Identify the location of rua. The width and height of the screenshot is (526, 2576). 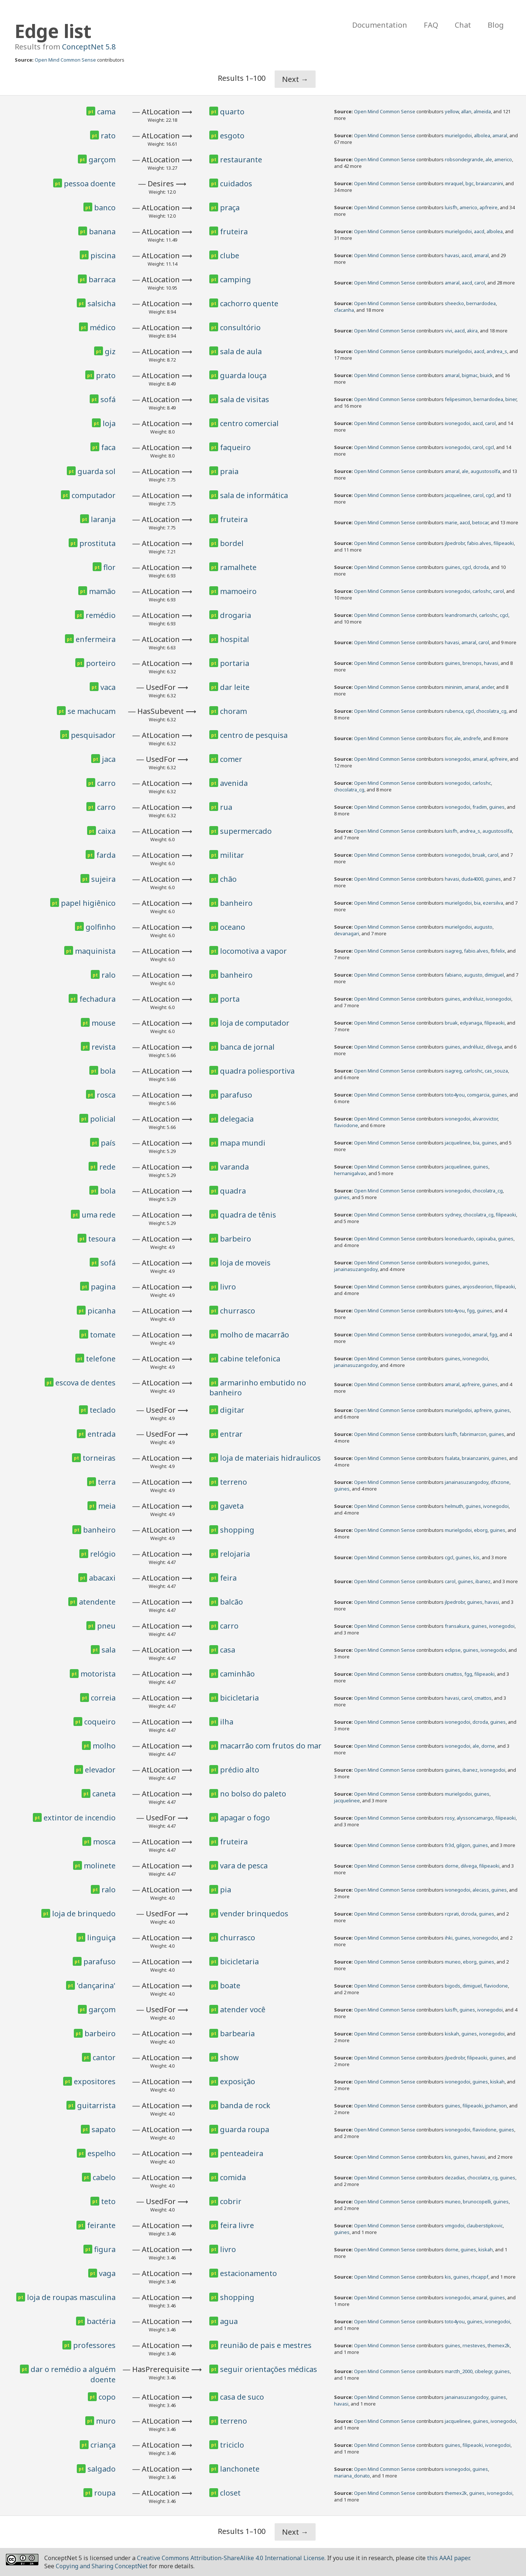
(226, 807).